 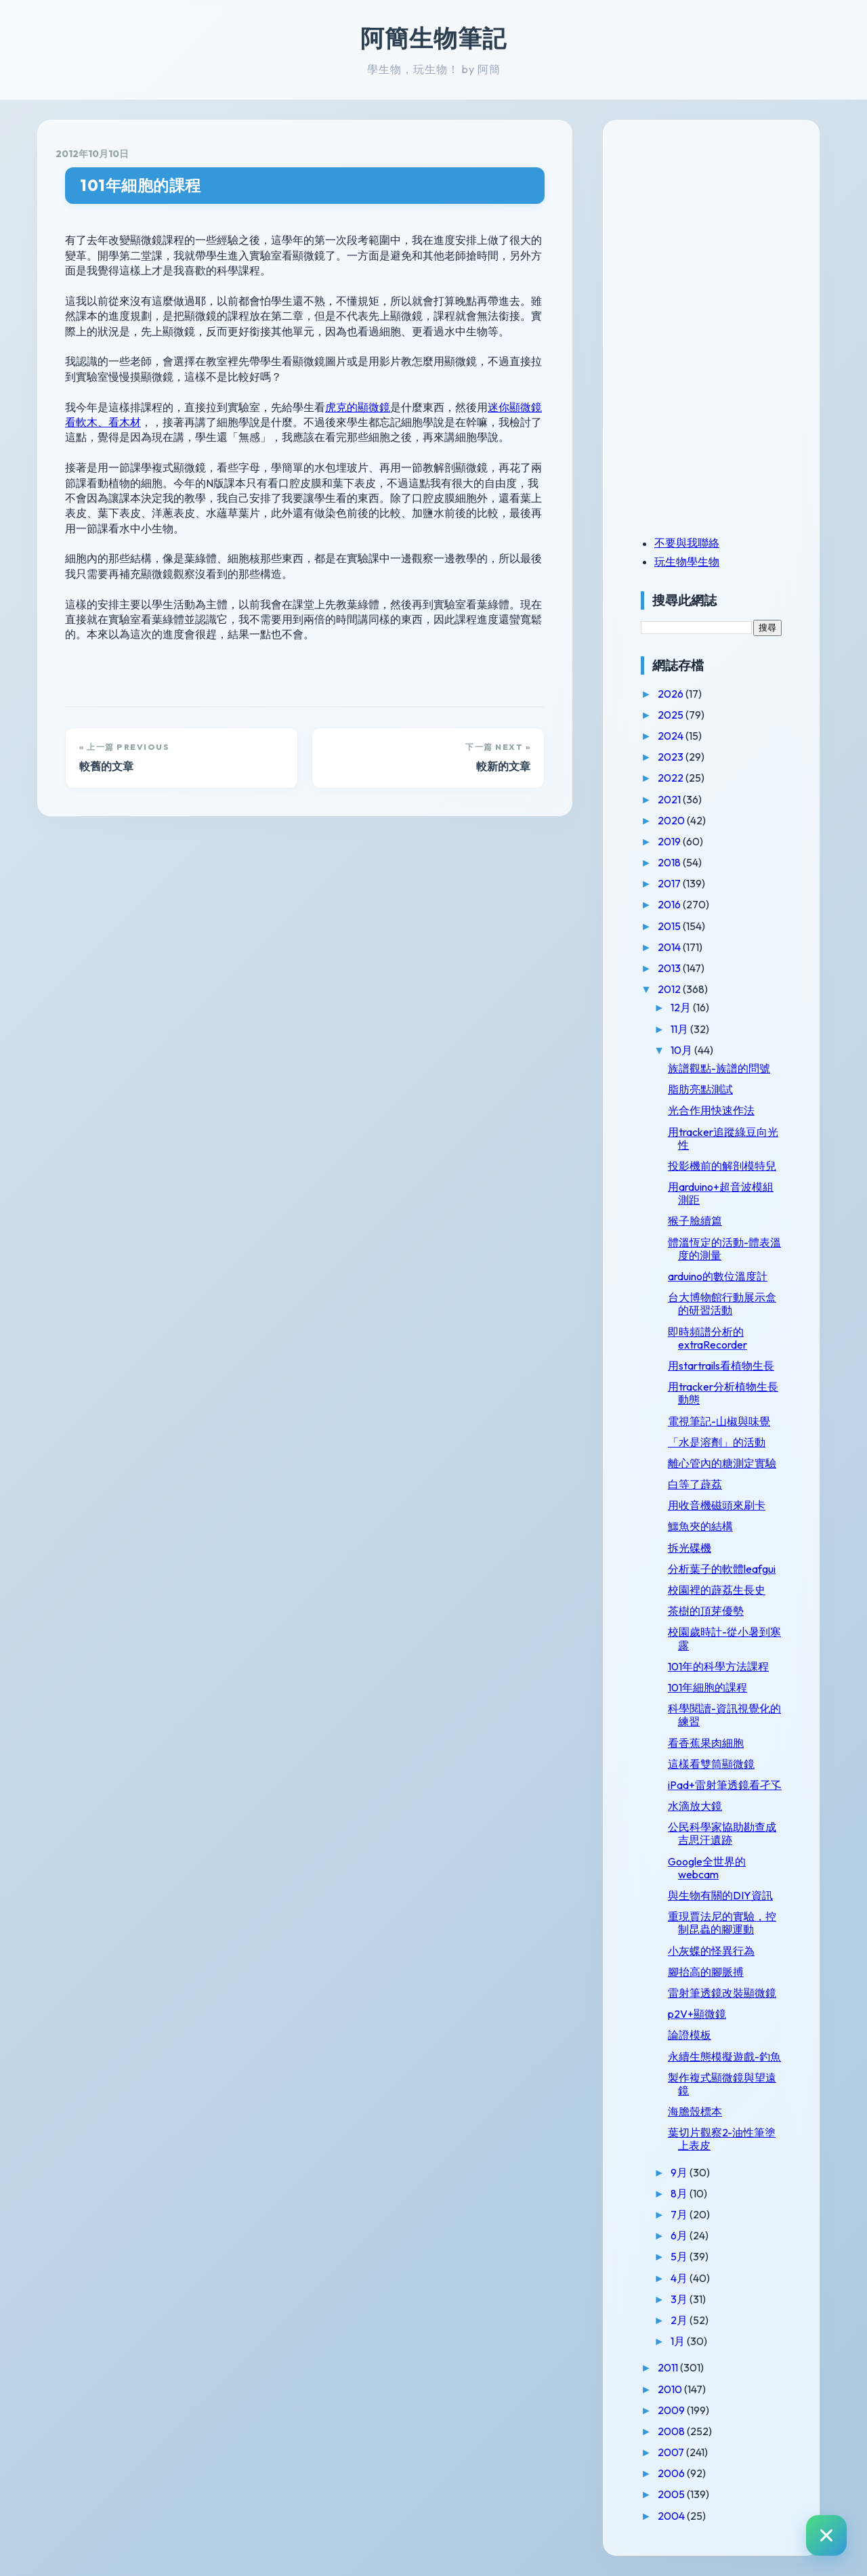 What do you see at coordinates (722, 1833) in the screenshot?
I see `公民科學家協助勘查成吉思汗遺跡` at bounding box center [722, 1833].